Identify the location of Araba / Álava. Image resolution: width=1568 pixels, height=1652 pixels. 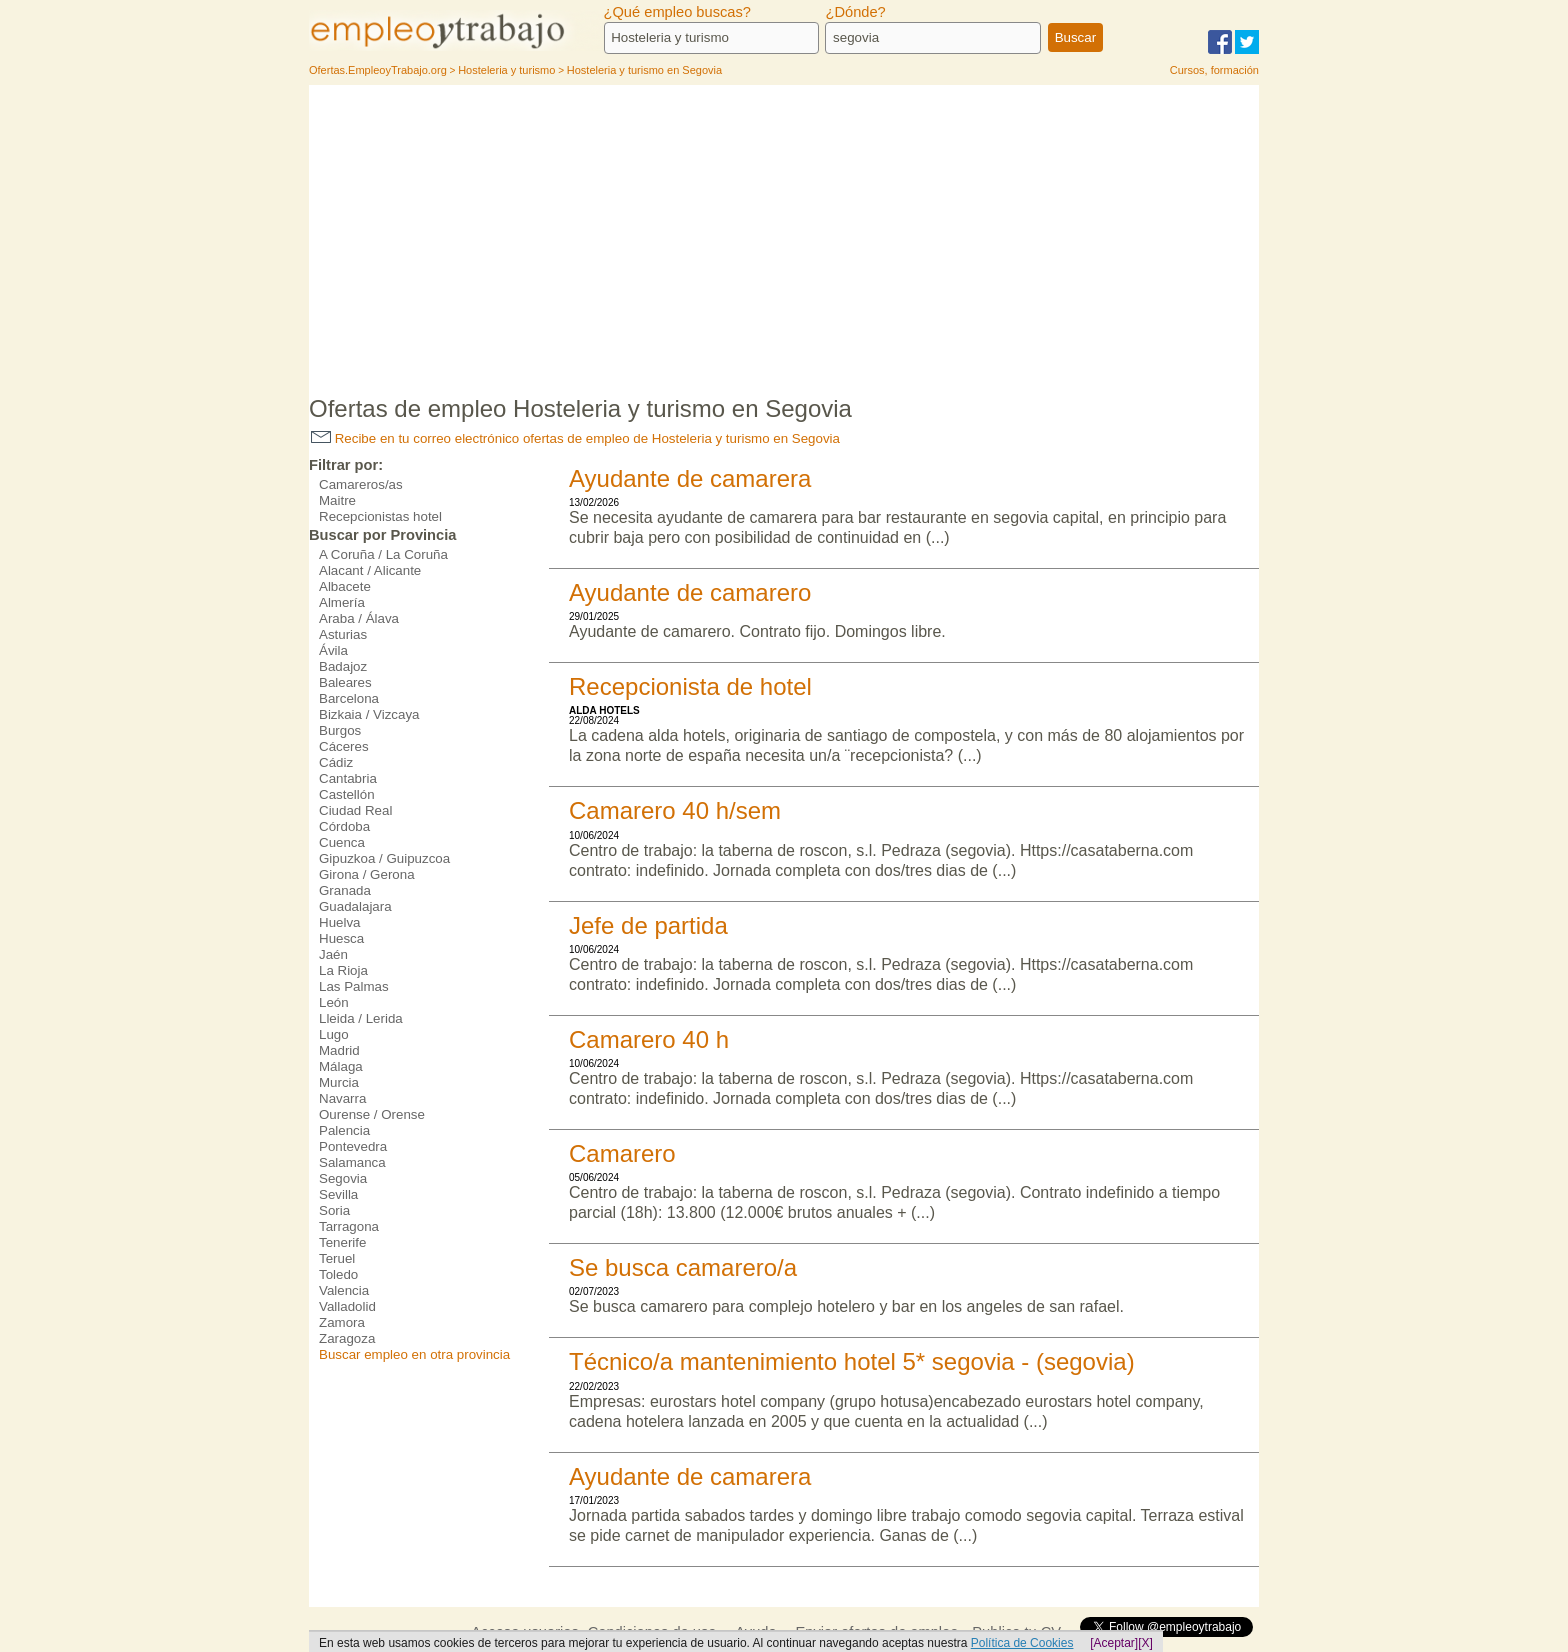
(359, 618).